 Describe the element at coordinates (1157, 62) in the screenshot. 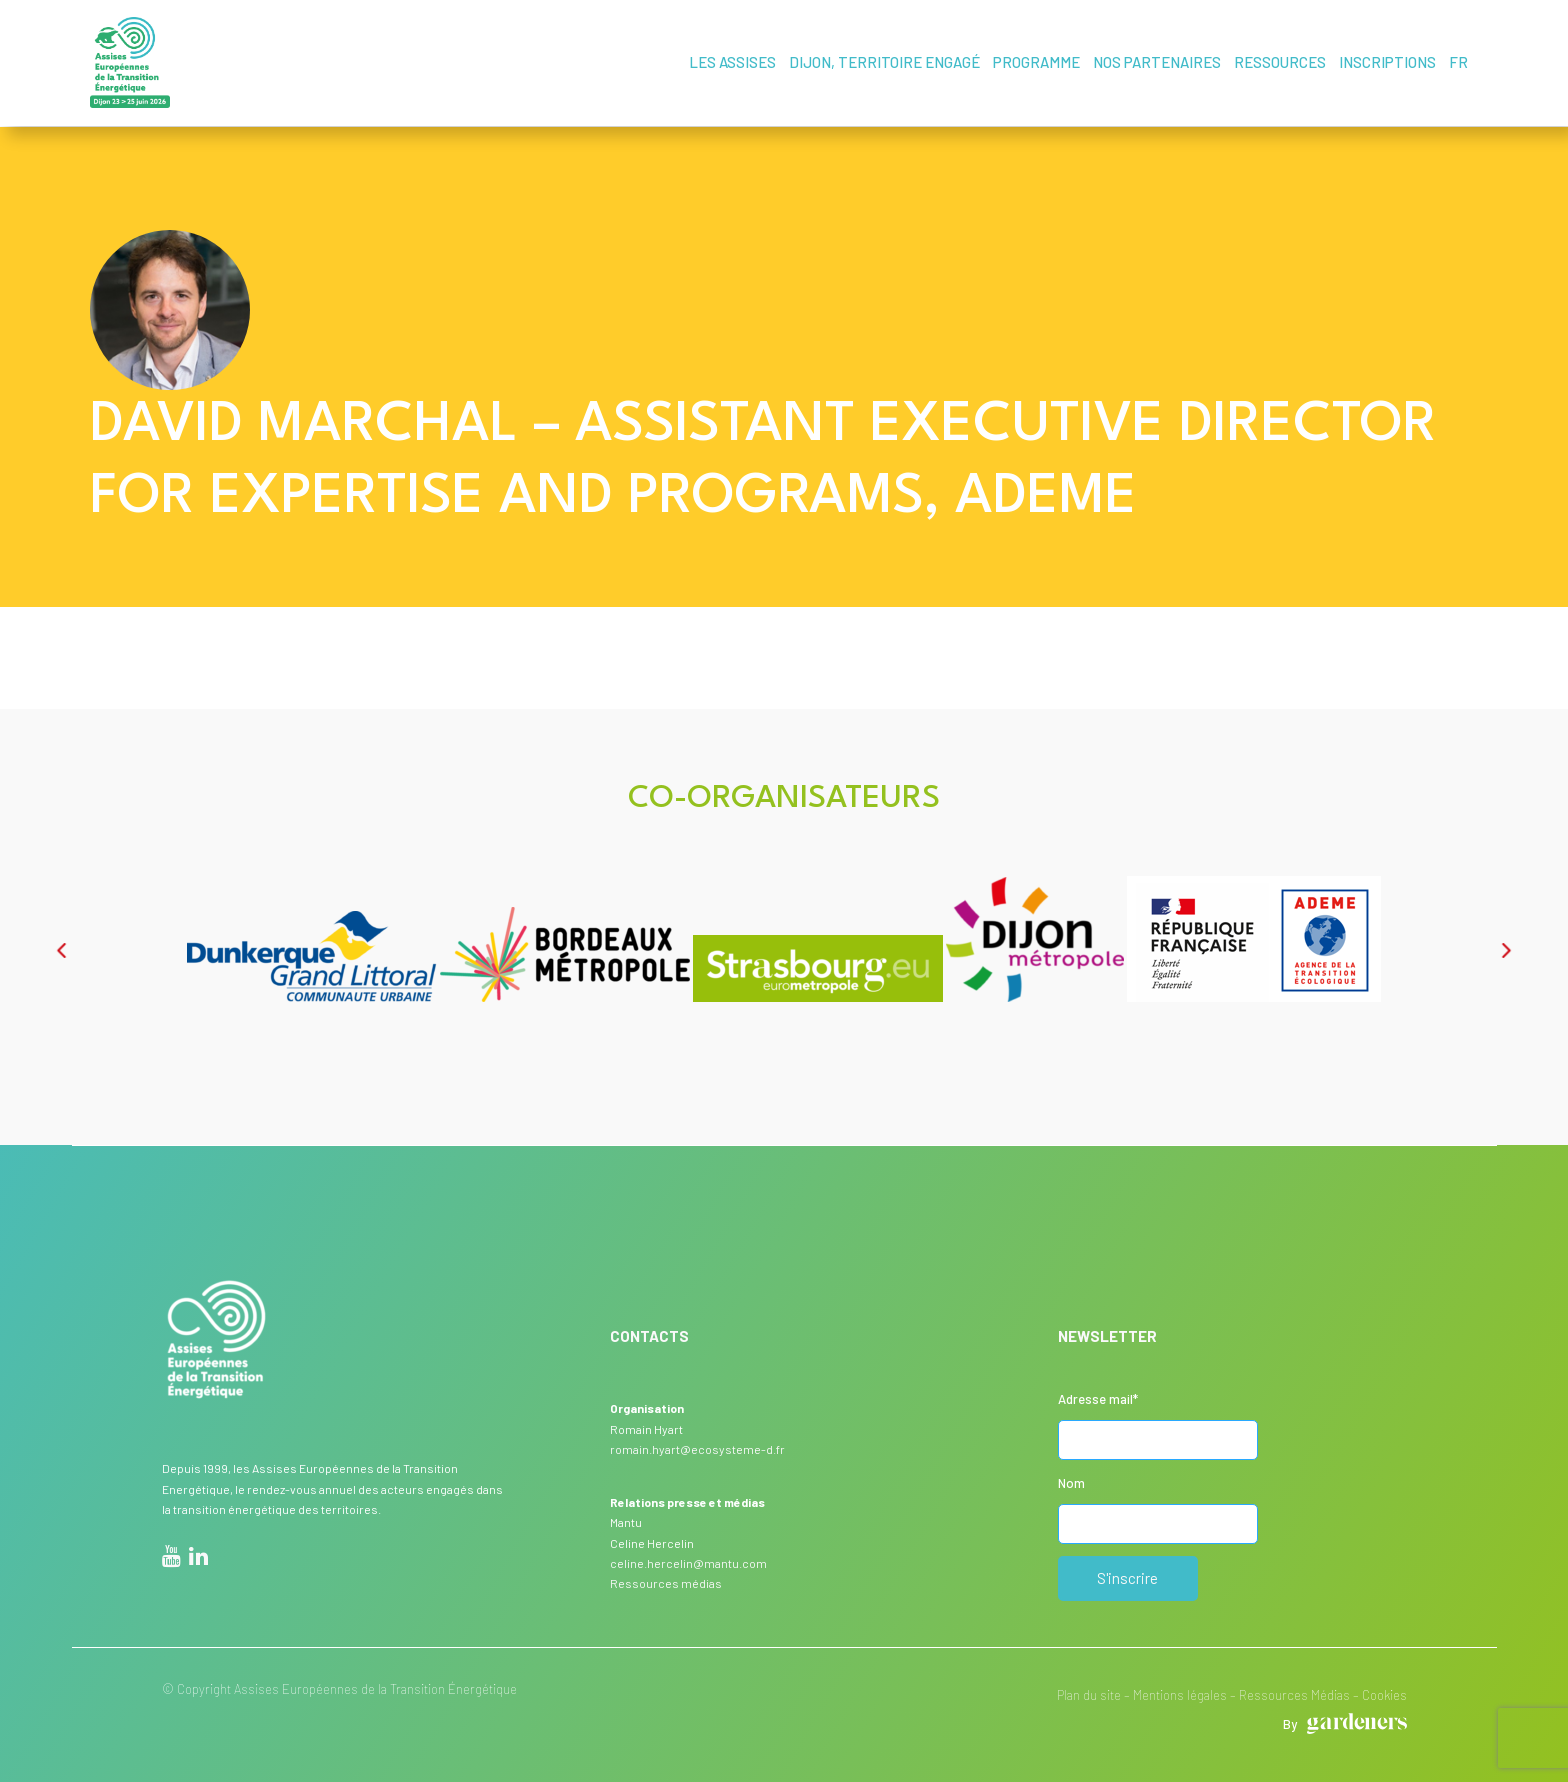

I see `Nos partenaires` at that location.